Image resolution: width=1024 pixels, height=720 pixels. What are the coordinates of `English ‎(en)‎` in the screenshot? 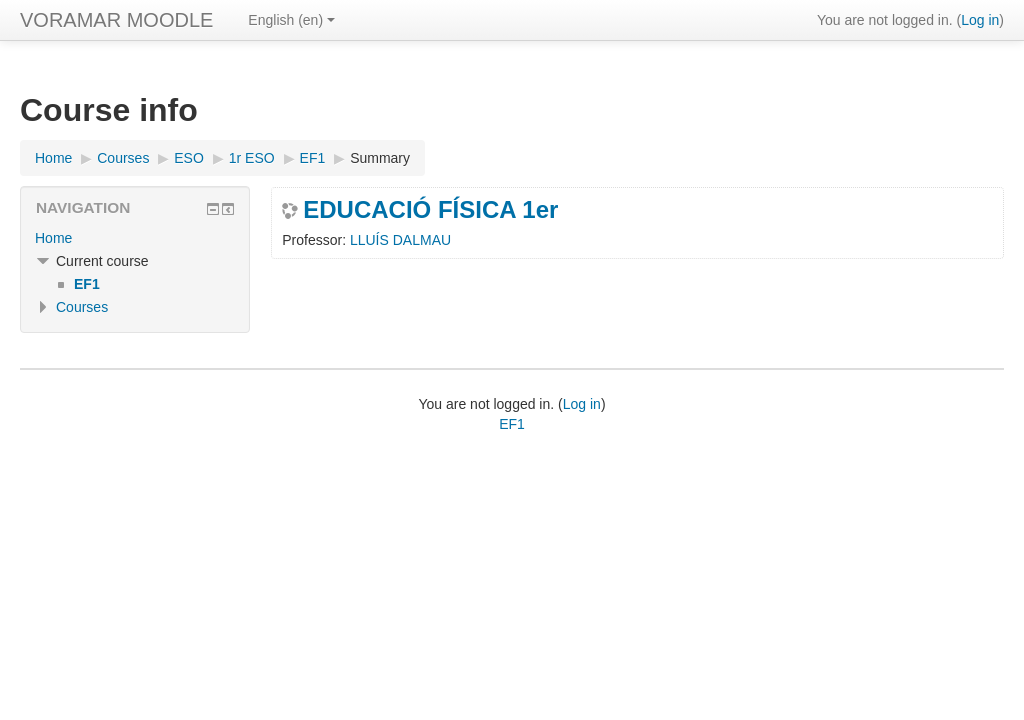 It's located at (291, 20).